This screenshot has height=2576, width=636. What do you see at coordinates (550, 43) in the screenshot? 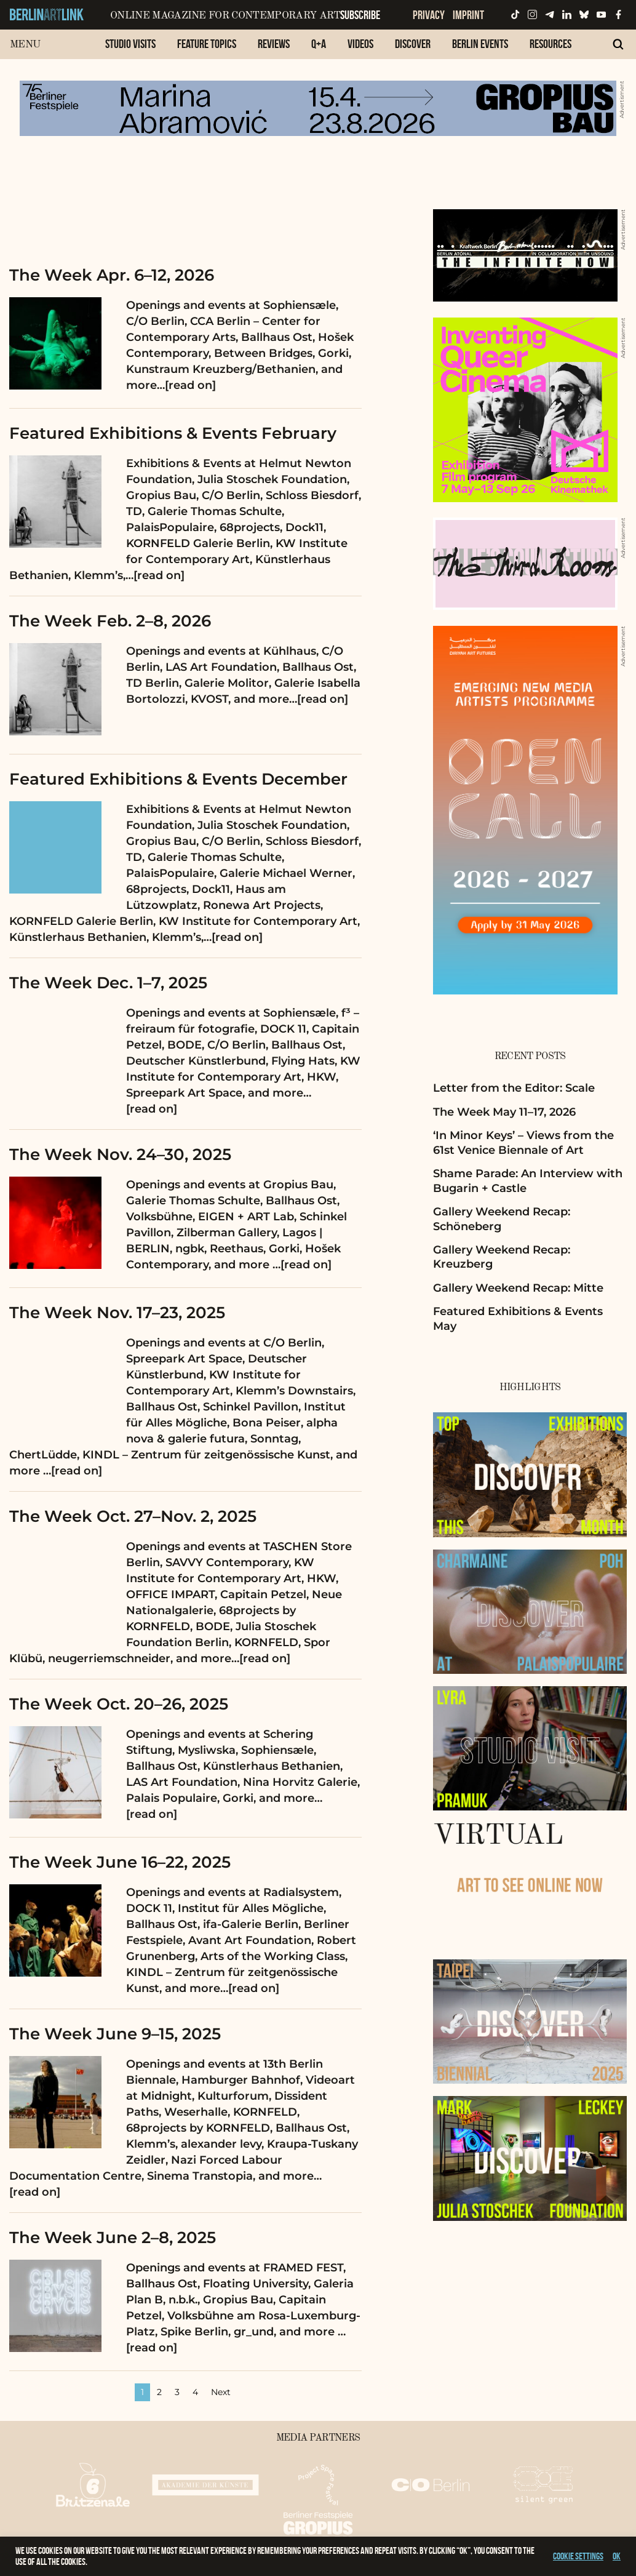
I see `Resources` at bounding box center [550, 43].